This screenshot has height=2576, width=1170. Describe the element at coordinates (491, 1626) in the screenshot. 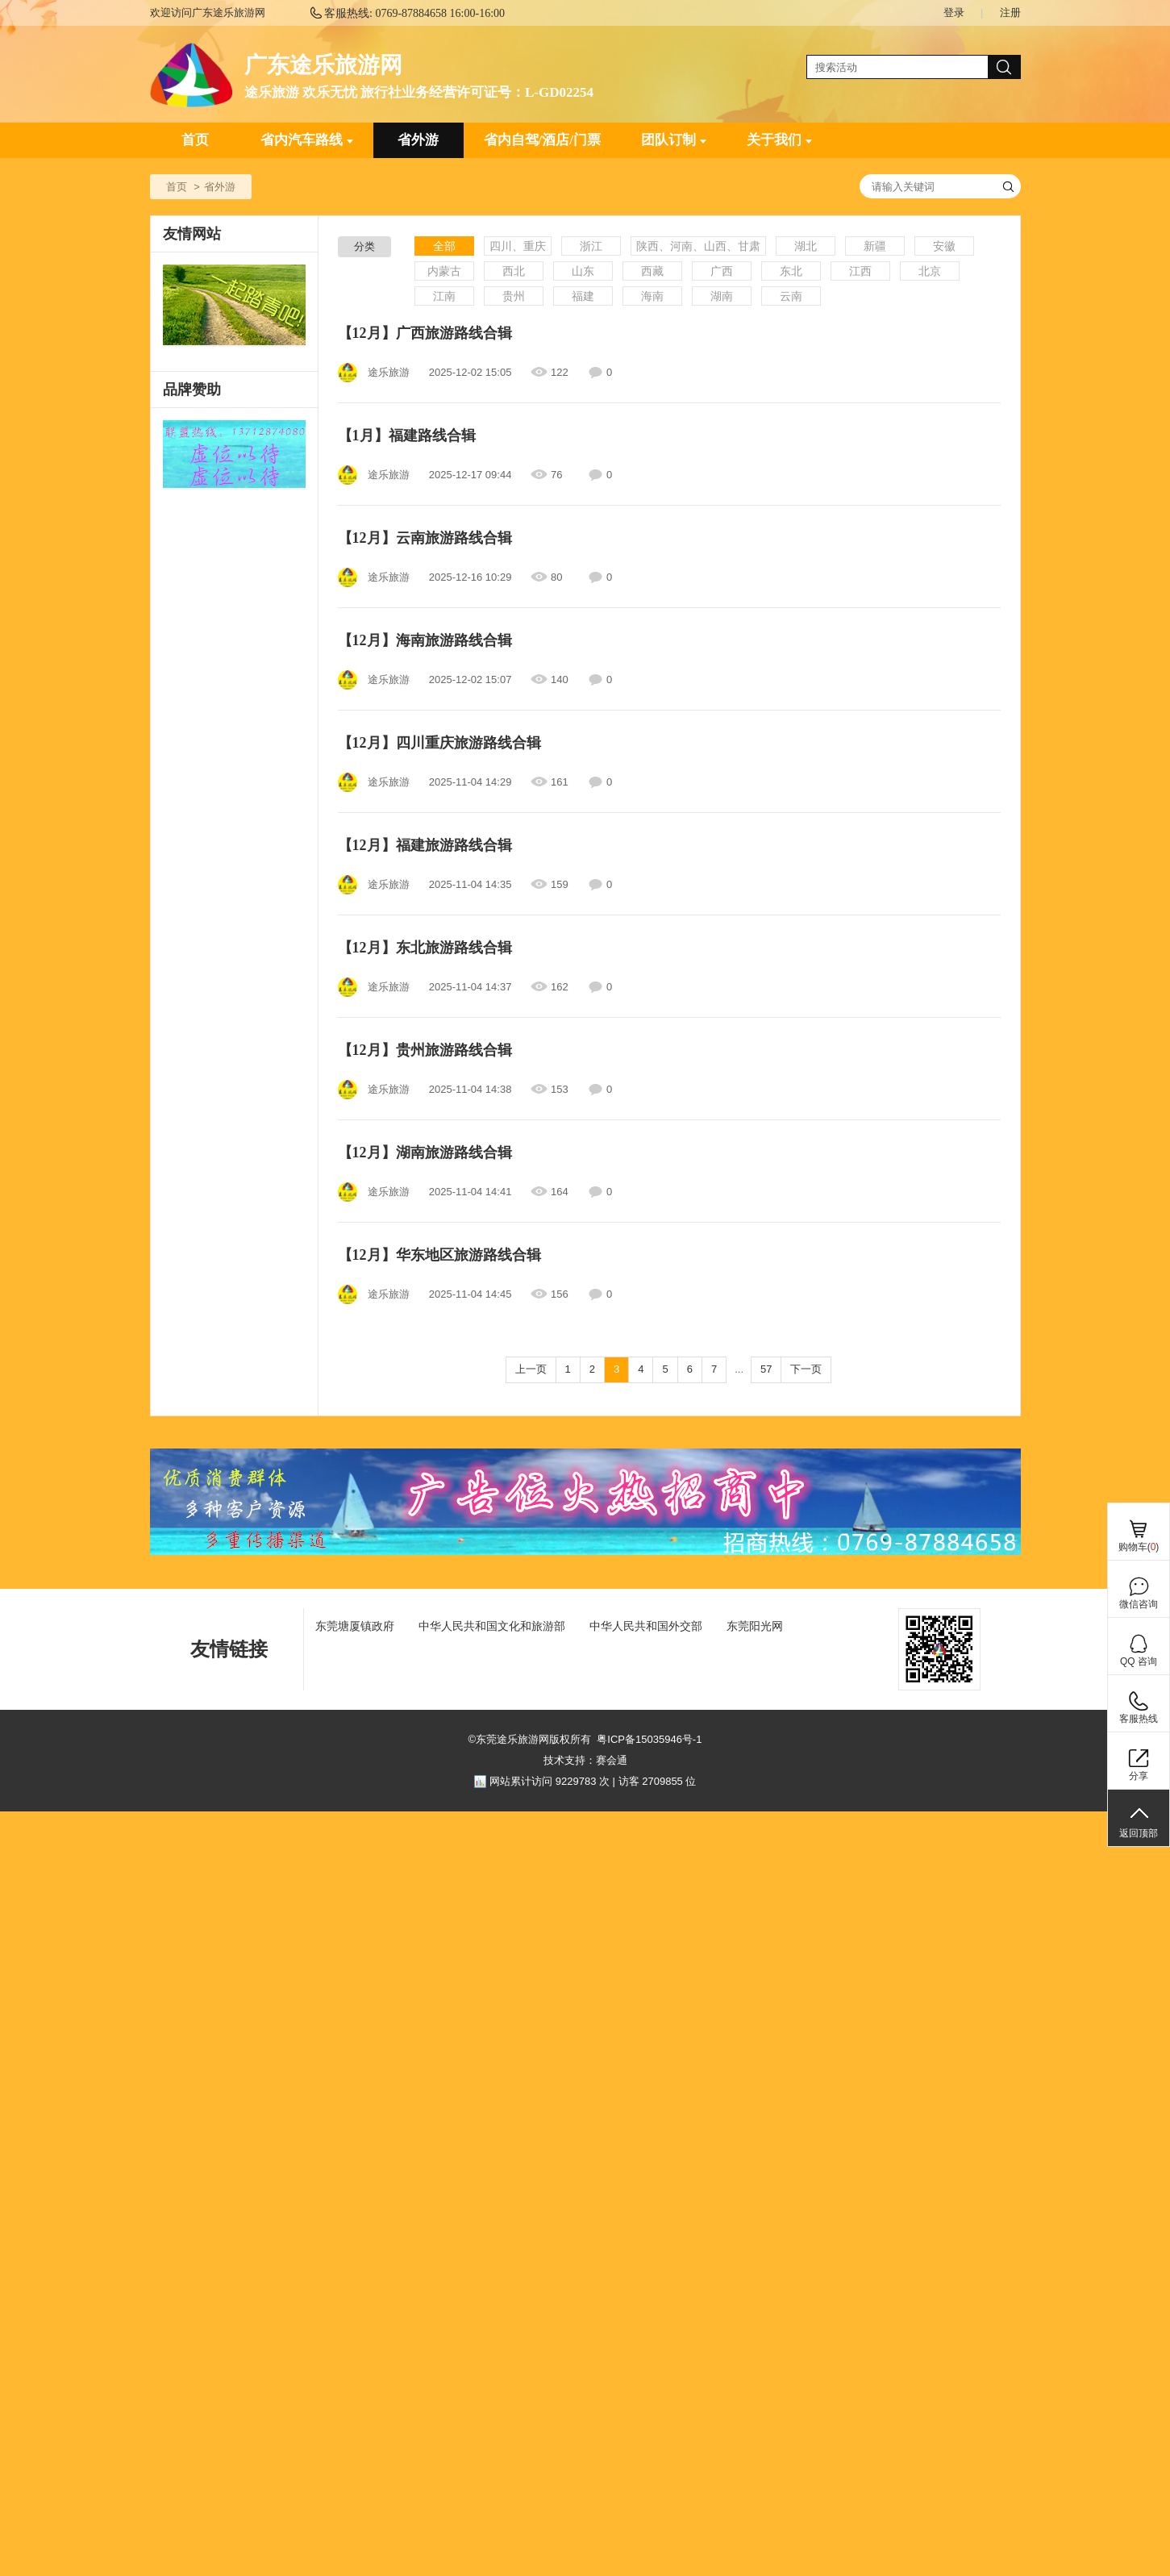

I see `中华人民共和国文化和旅游部` at that location.